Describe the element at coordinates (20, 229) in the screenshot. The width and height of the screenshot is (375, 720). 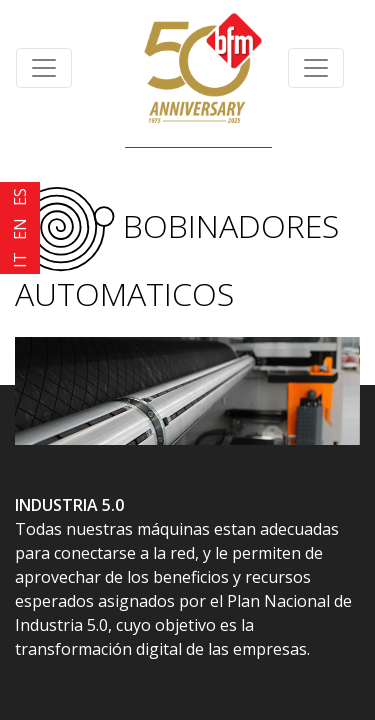
I see `EN` at that location.